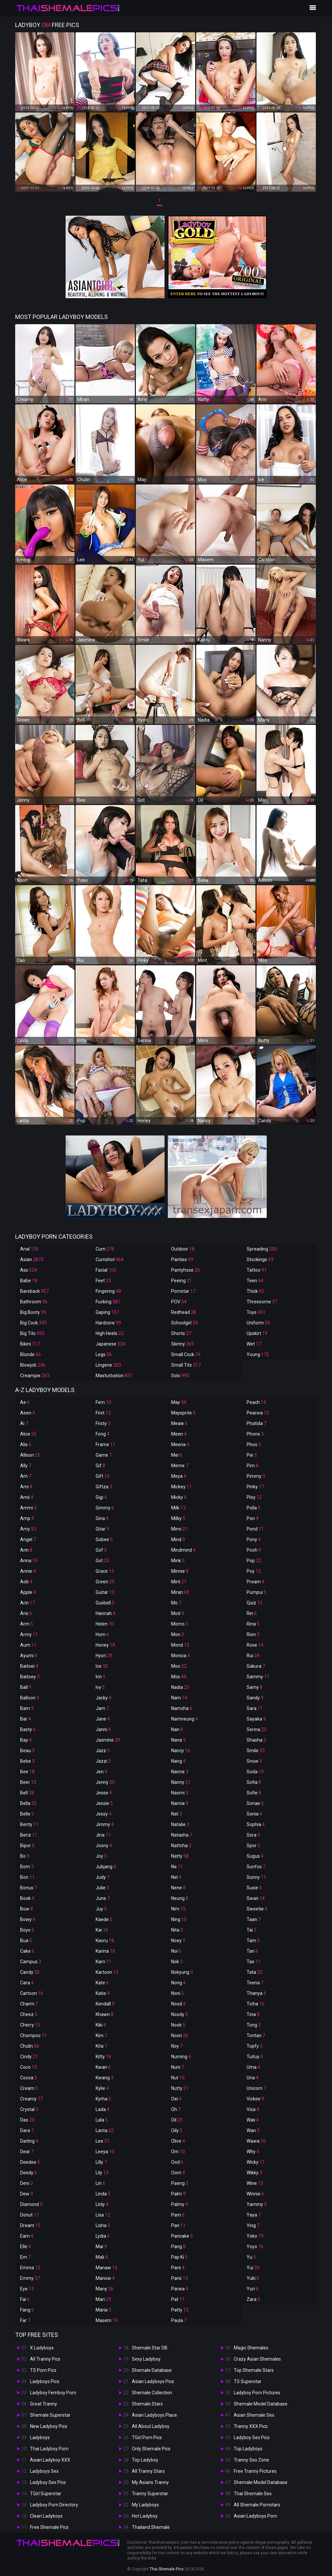  I want to click on Palm, so click(178, 2193).